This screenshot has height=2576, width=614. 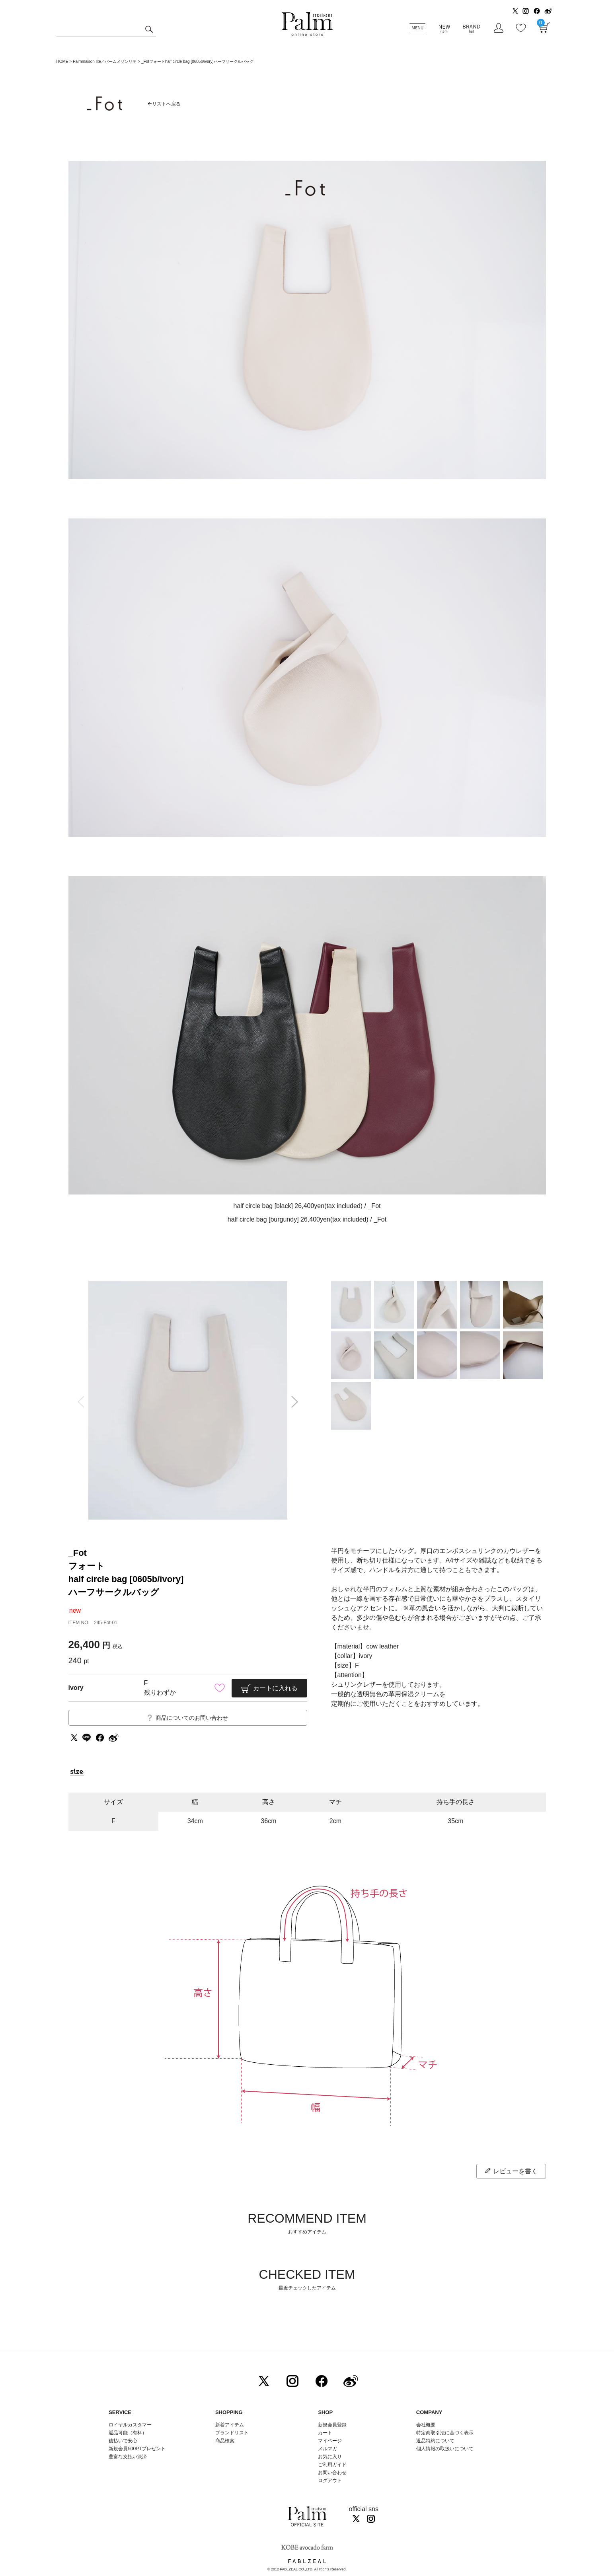 What do you see at coordinates (128, 2456) in the screenshot?
I see `豊富な支払い決済` at bounding box center [128, 2456].